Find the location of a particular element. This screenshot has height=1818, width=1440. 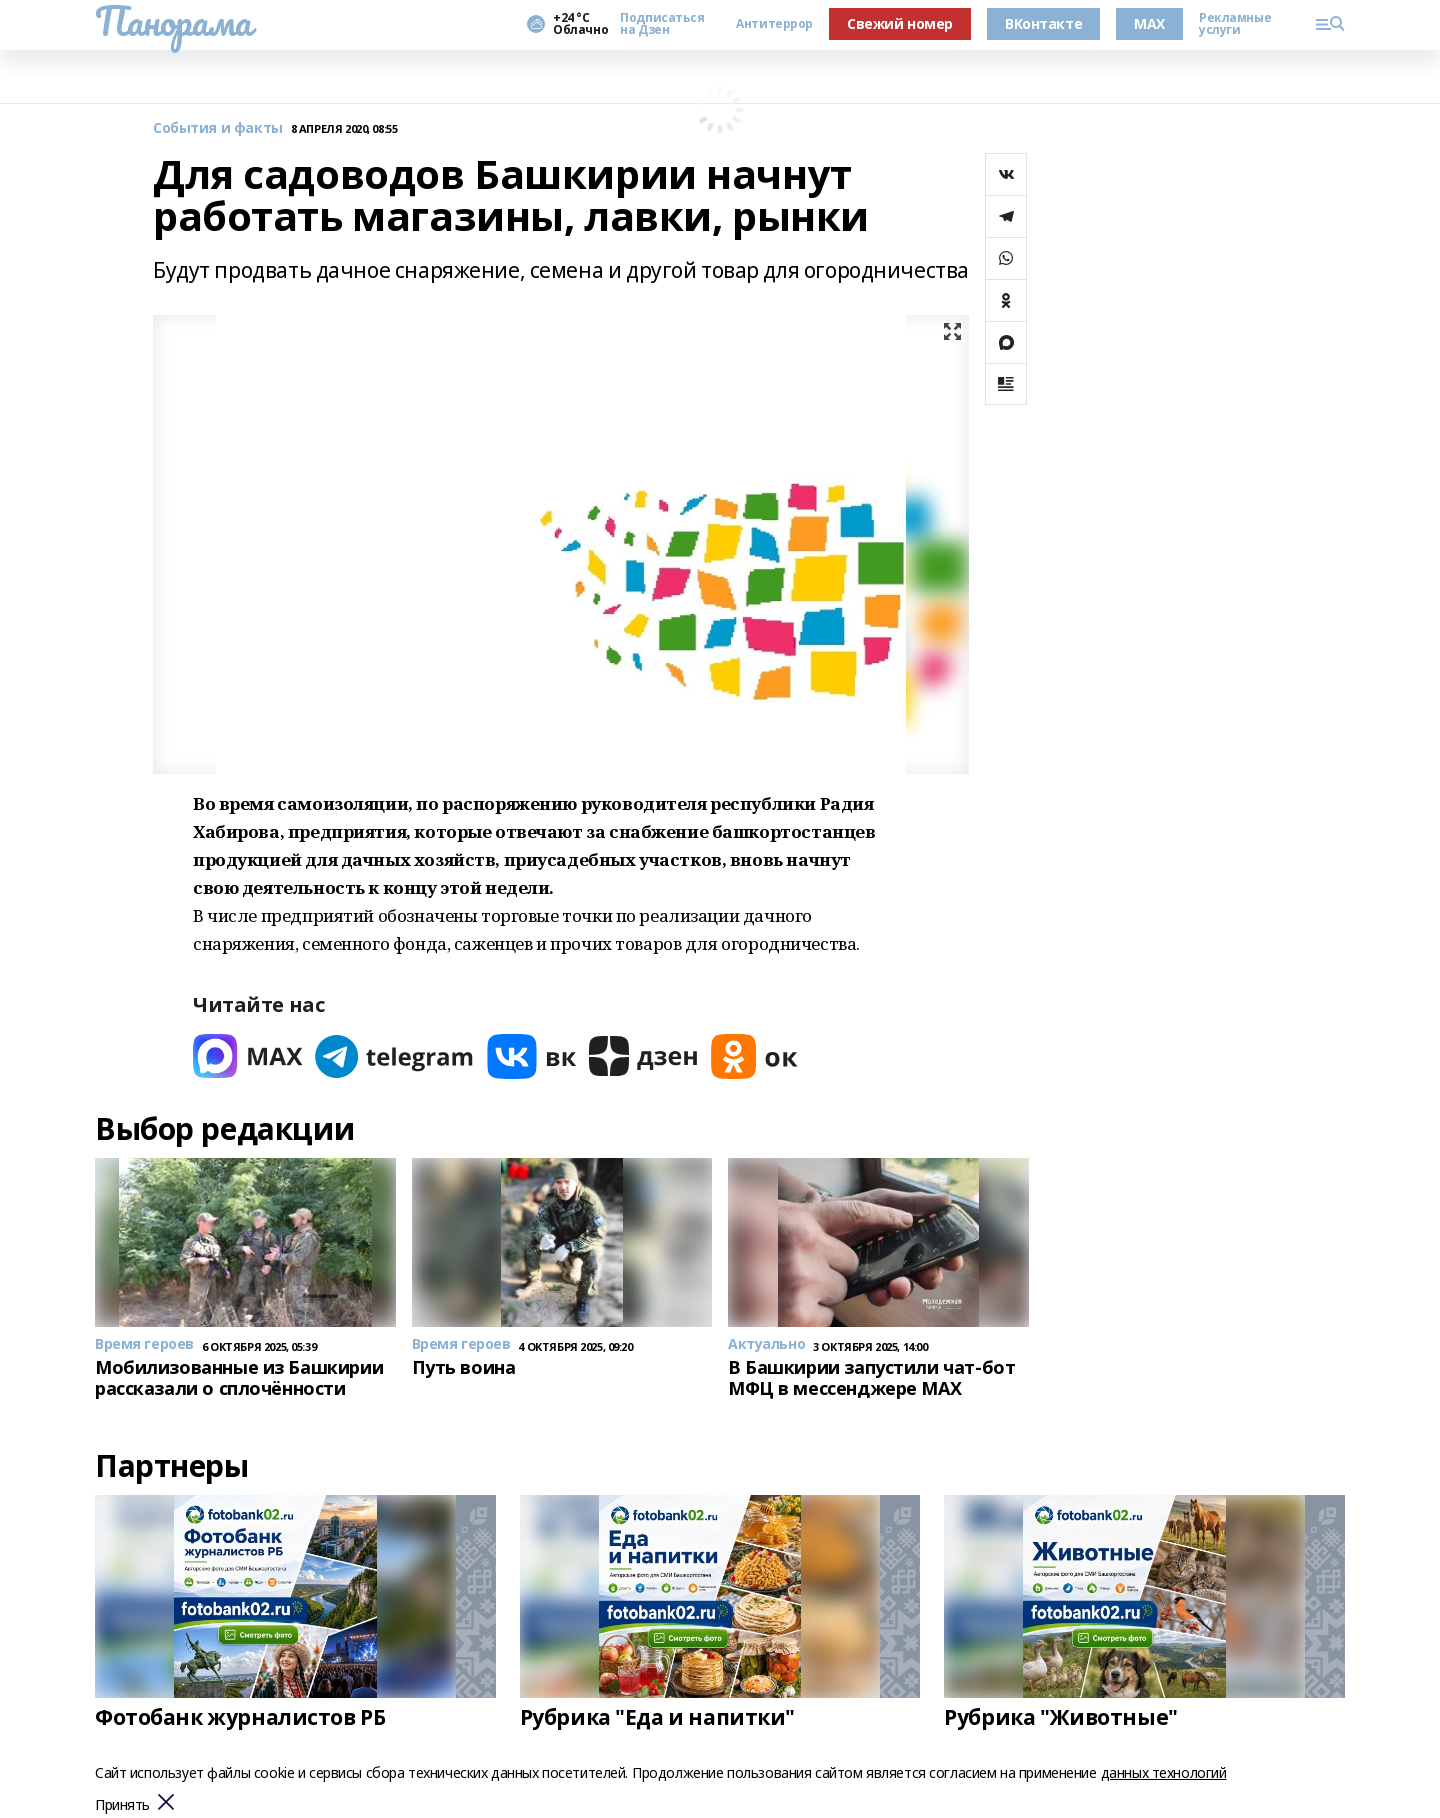

MAX is located at coordinates (1149, 23).